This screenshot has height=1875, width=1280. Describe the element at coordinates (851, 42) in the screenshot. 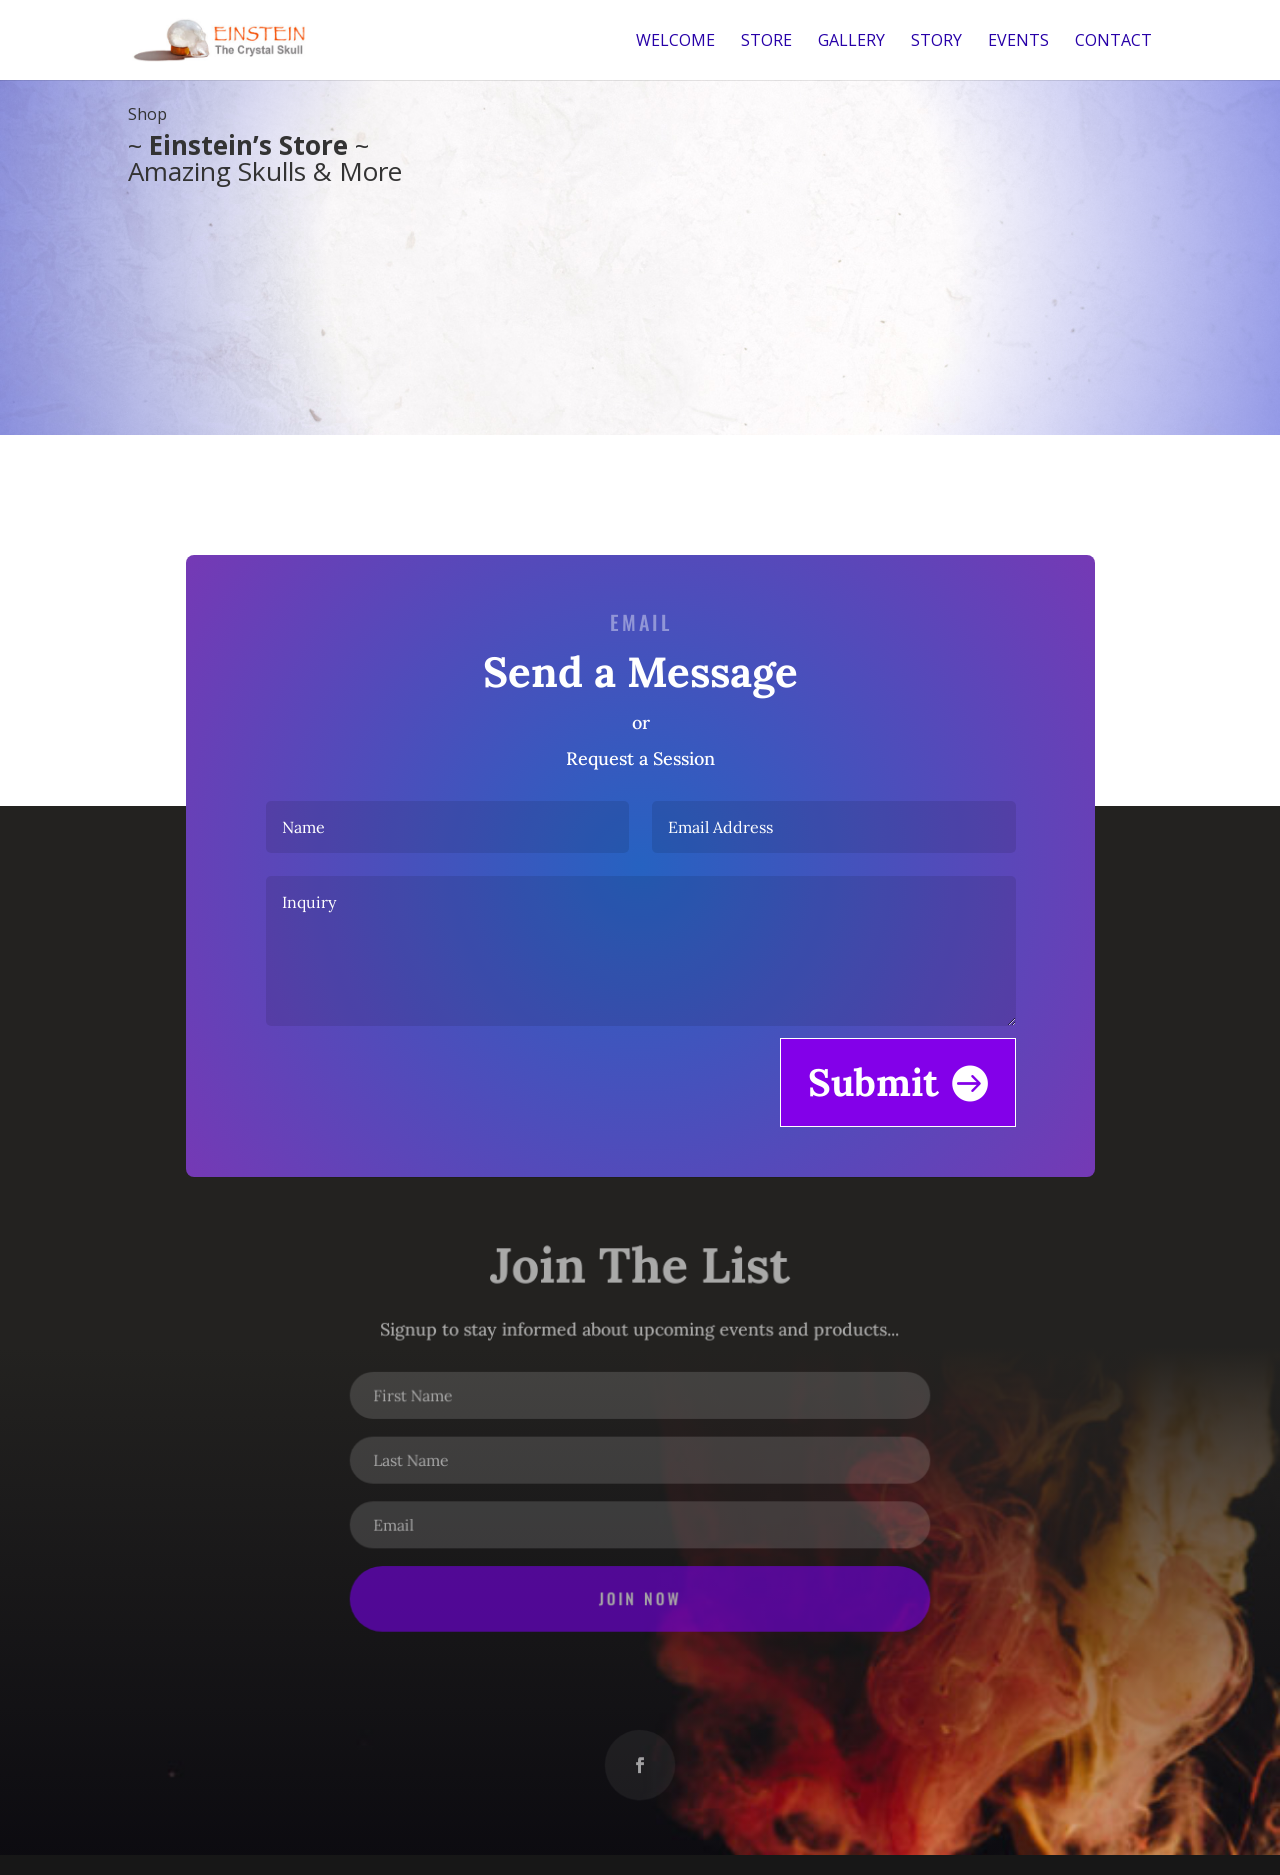

I see `Gallery` at that location.